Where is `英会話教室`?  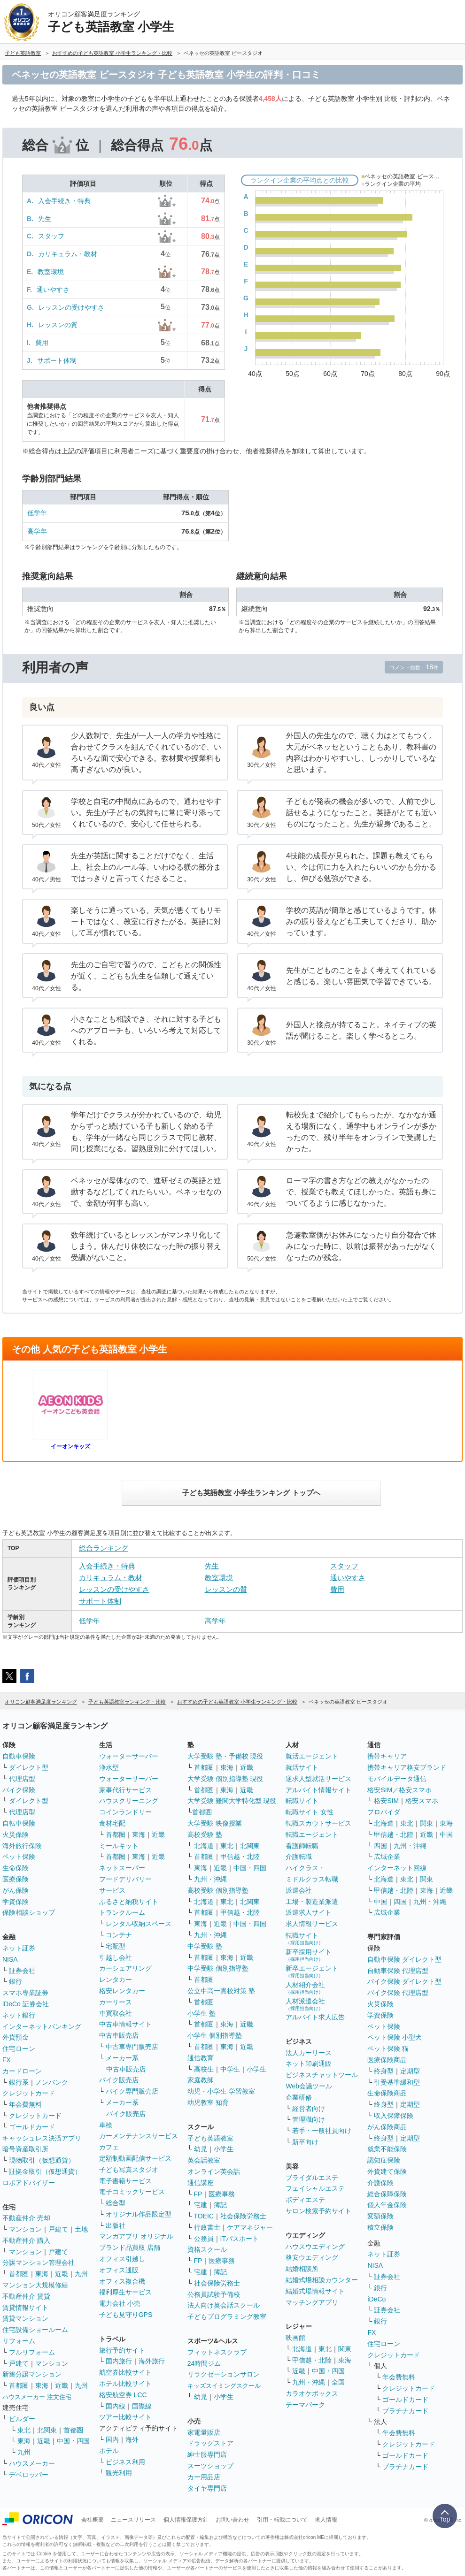 英会話教室 is located at coordinates (203, 2160).